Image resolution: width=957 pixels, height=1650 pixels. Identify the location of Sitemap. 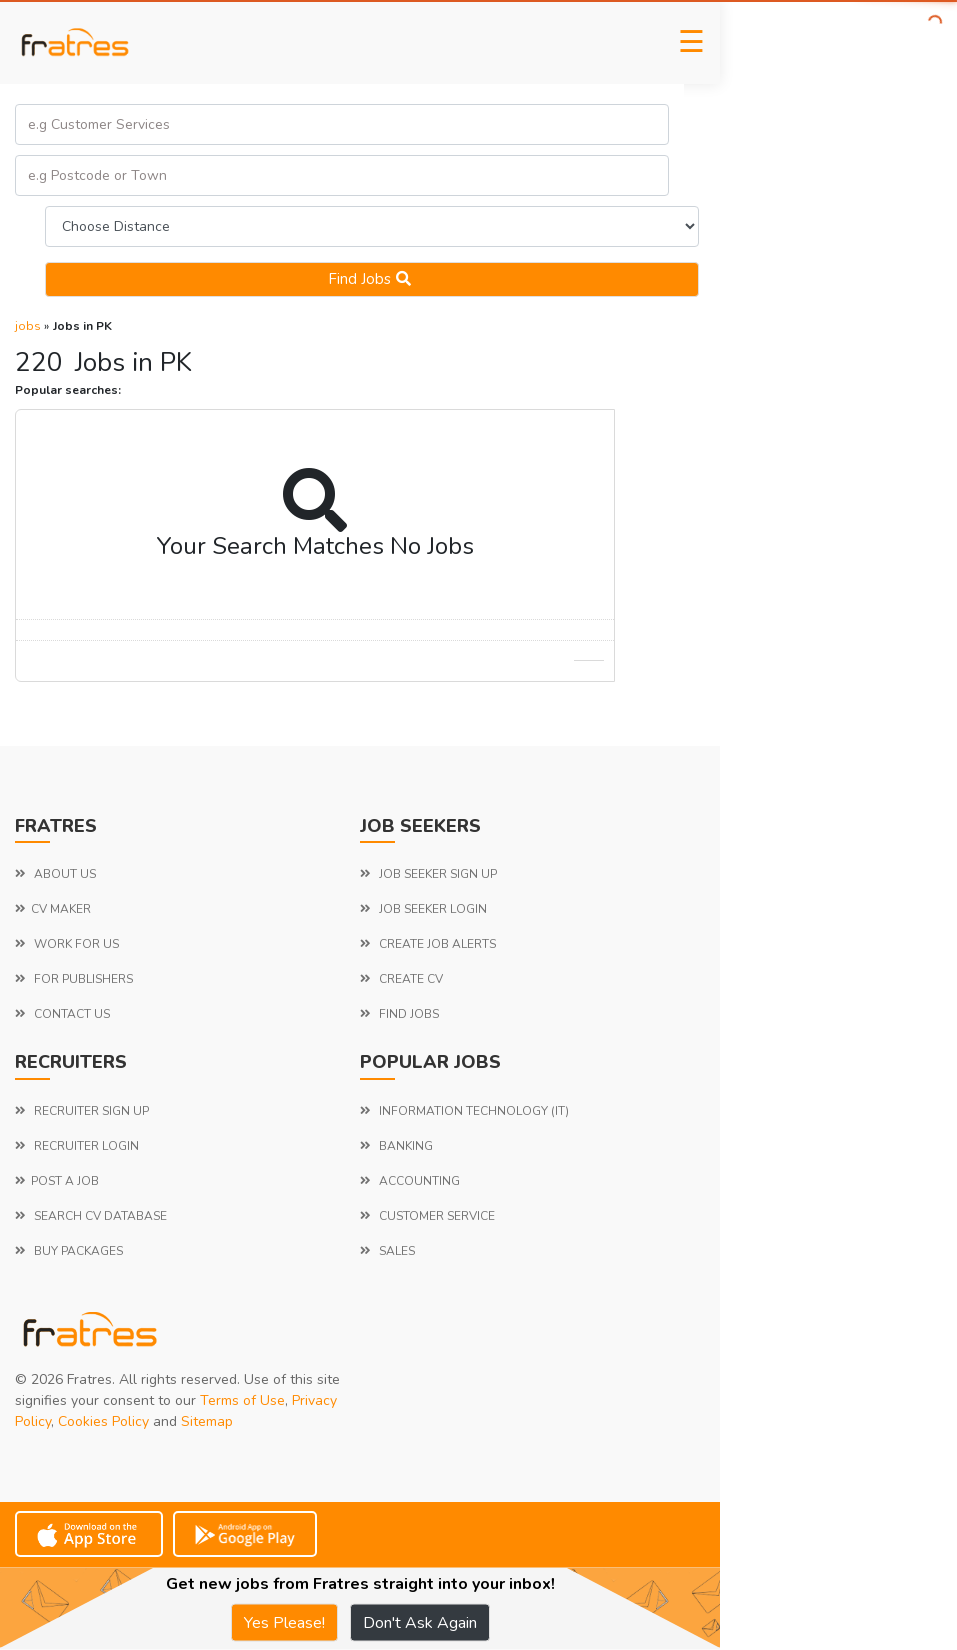
(207, 1421).